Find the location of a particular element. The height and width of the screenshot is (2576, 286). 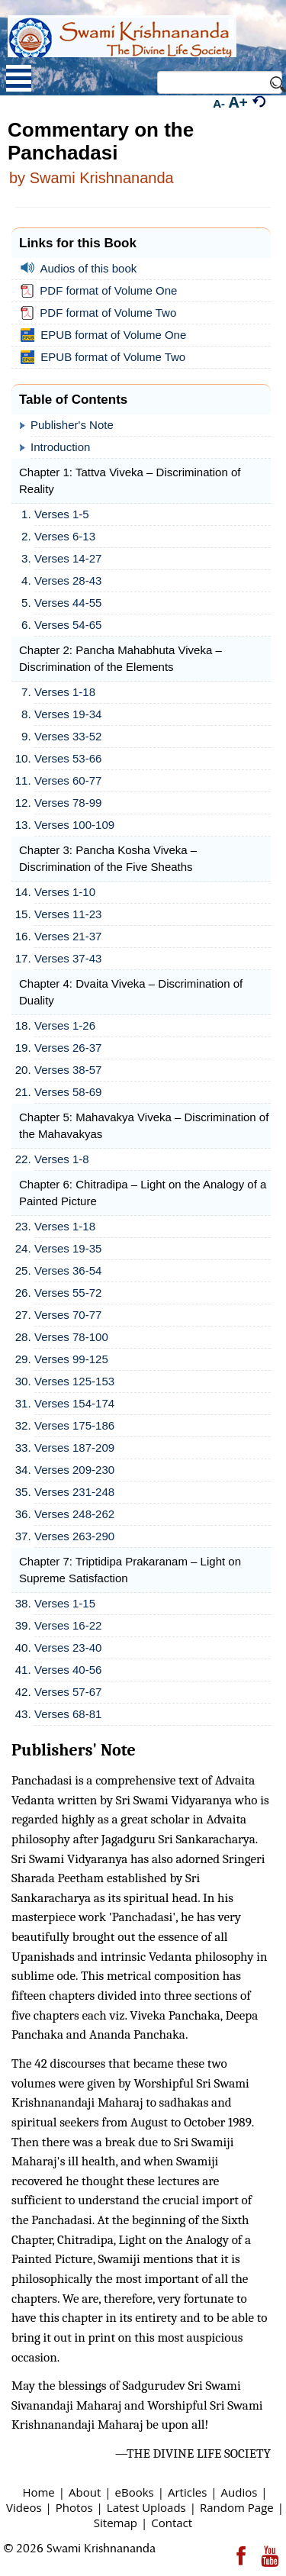

Verses 54-65 is located at coordinates (67, 624).